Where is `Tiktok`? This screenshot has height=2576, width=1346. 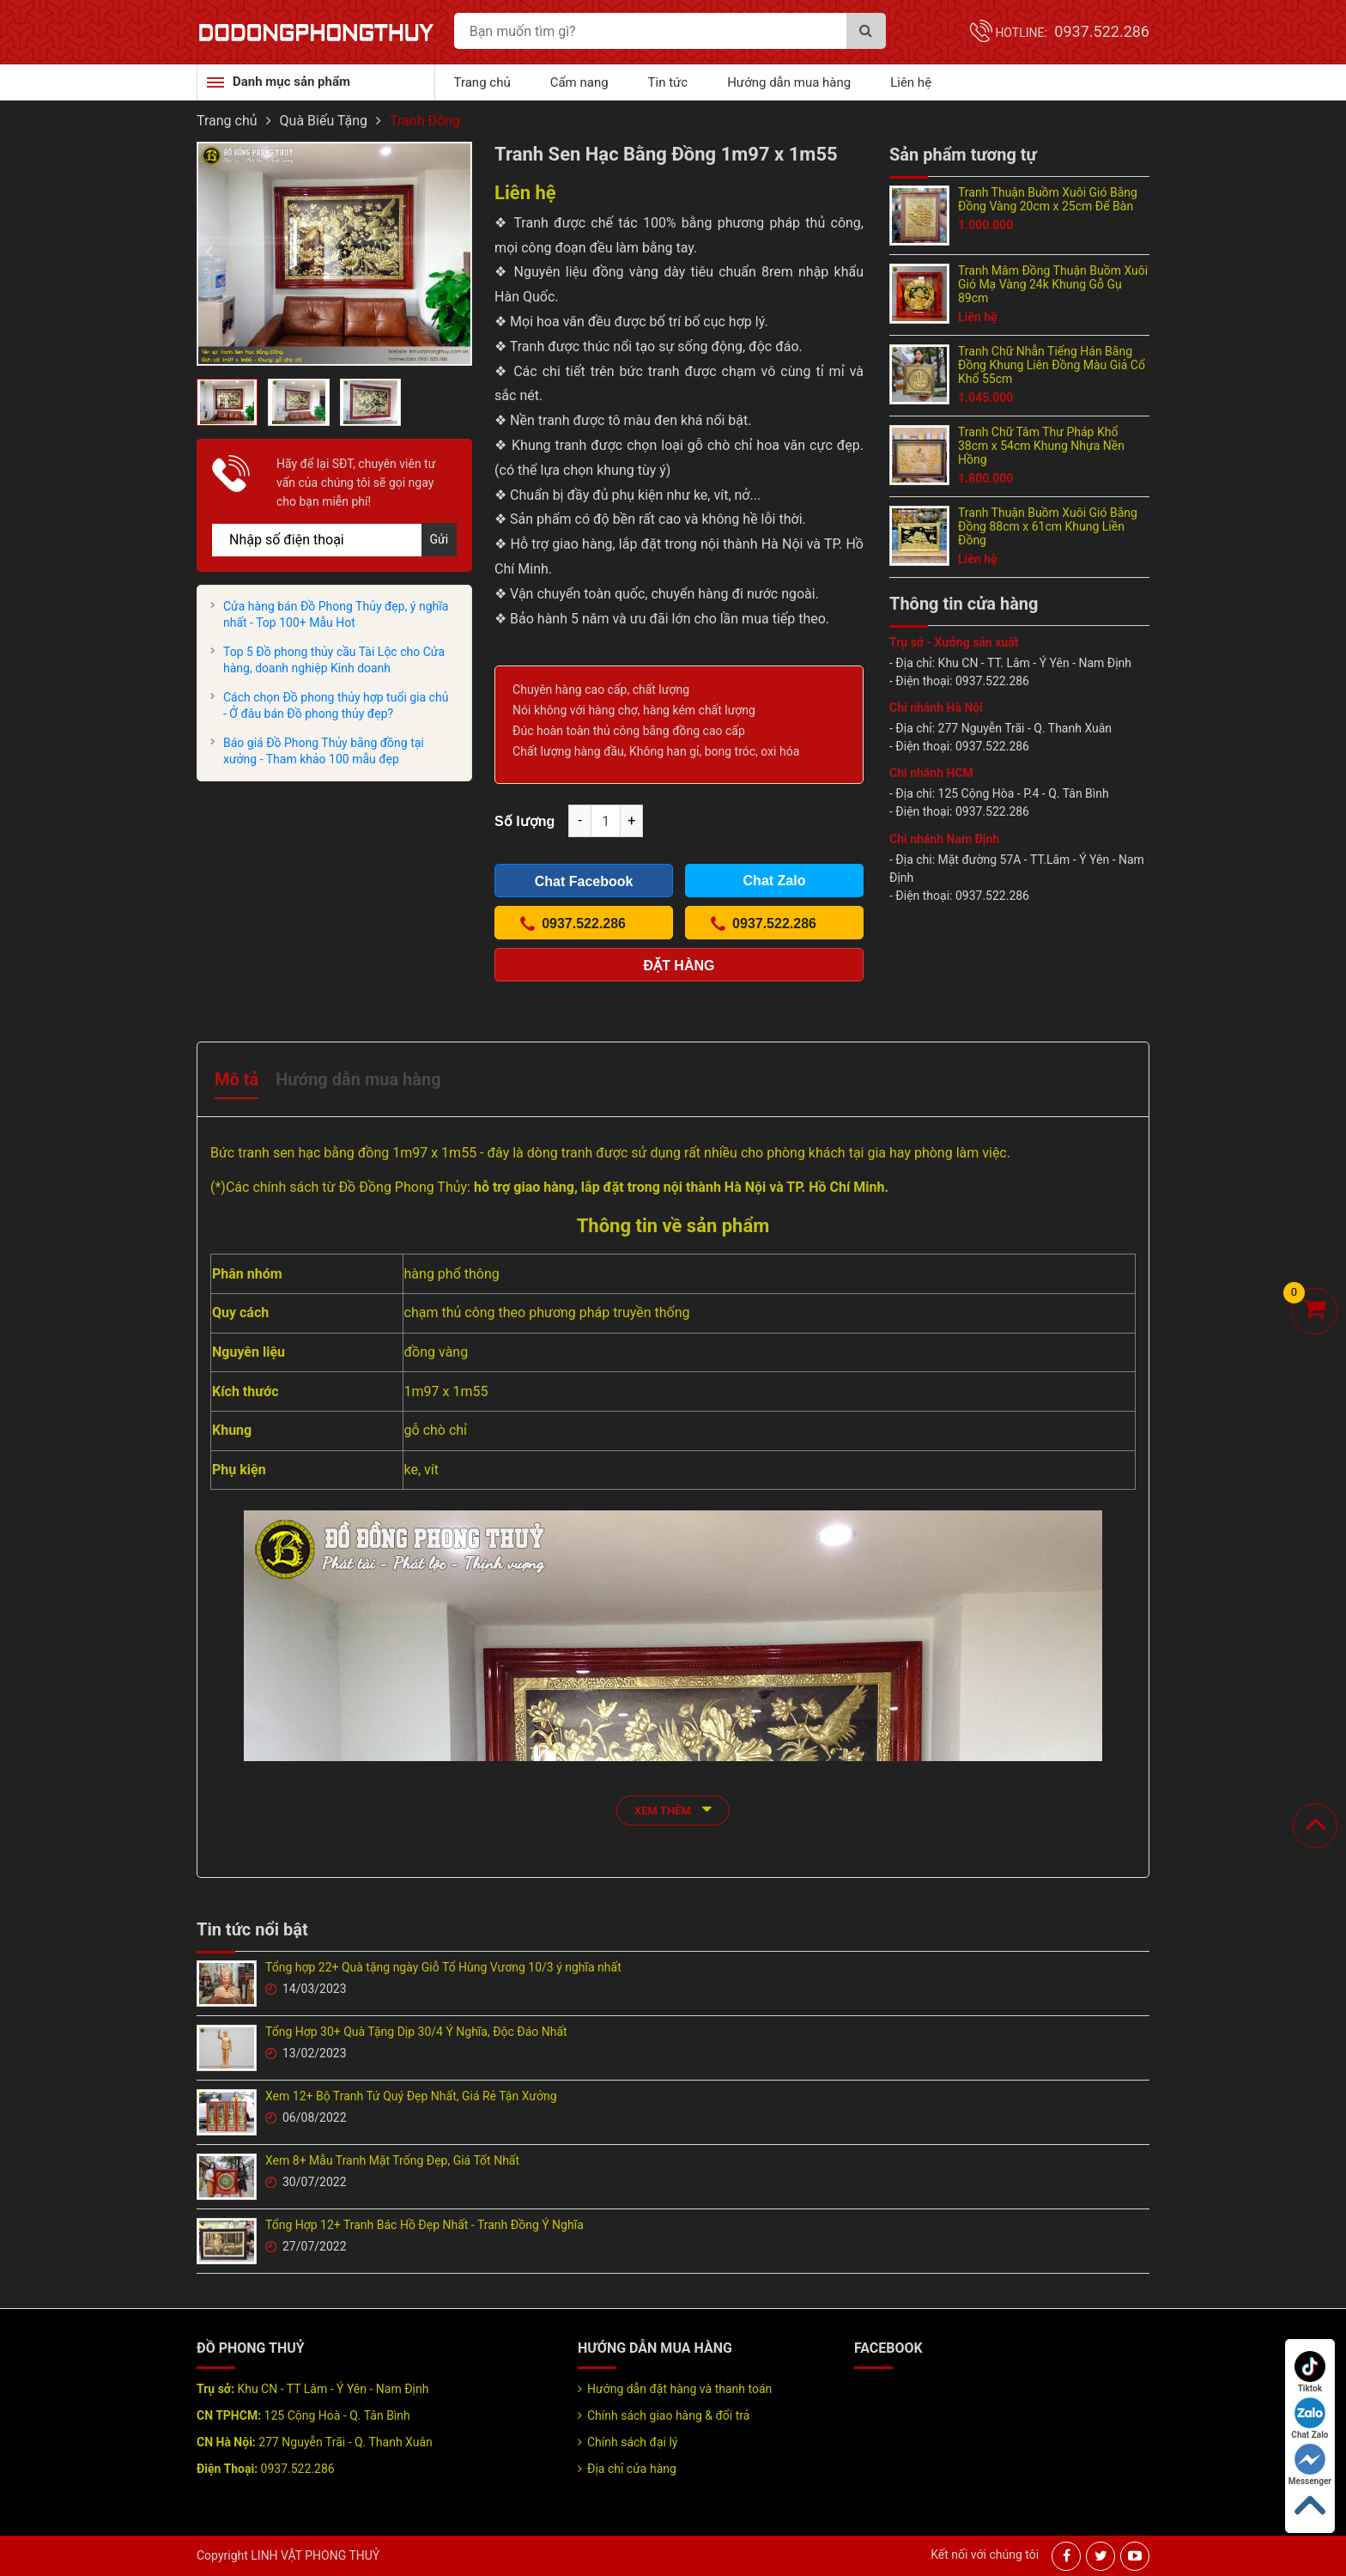 Tiktok is located at coordinates (1309, 2372).